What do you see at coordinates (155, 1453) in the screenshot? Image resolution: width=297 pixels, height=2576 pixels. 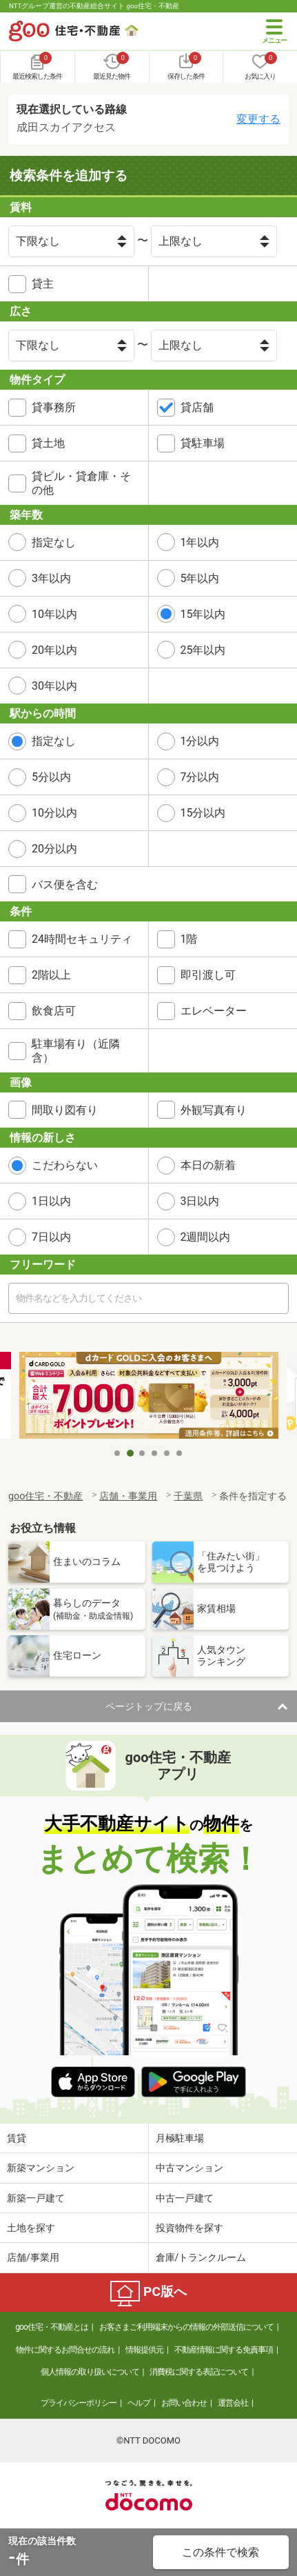 I see `4 [tab]` at bounding box center [155, 1453].